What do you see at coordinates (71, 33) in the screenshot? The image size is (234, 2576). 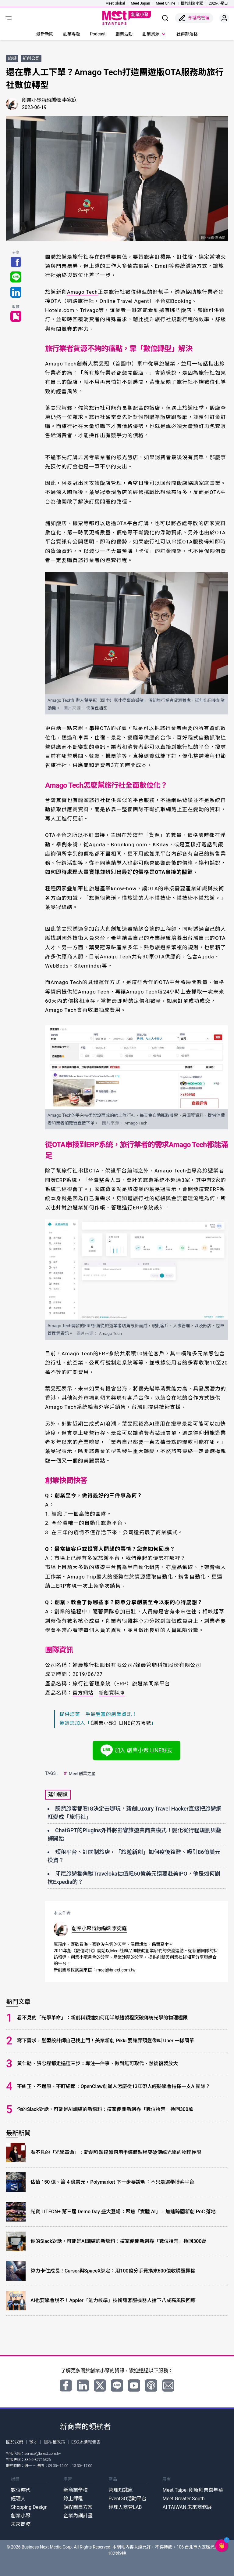 I see `創業專題` at bounding box center [71, 33].